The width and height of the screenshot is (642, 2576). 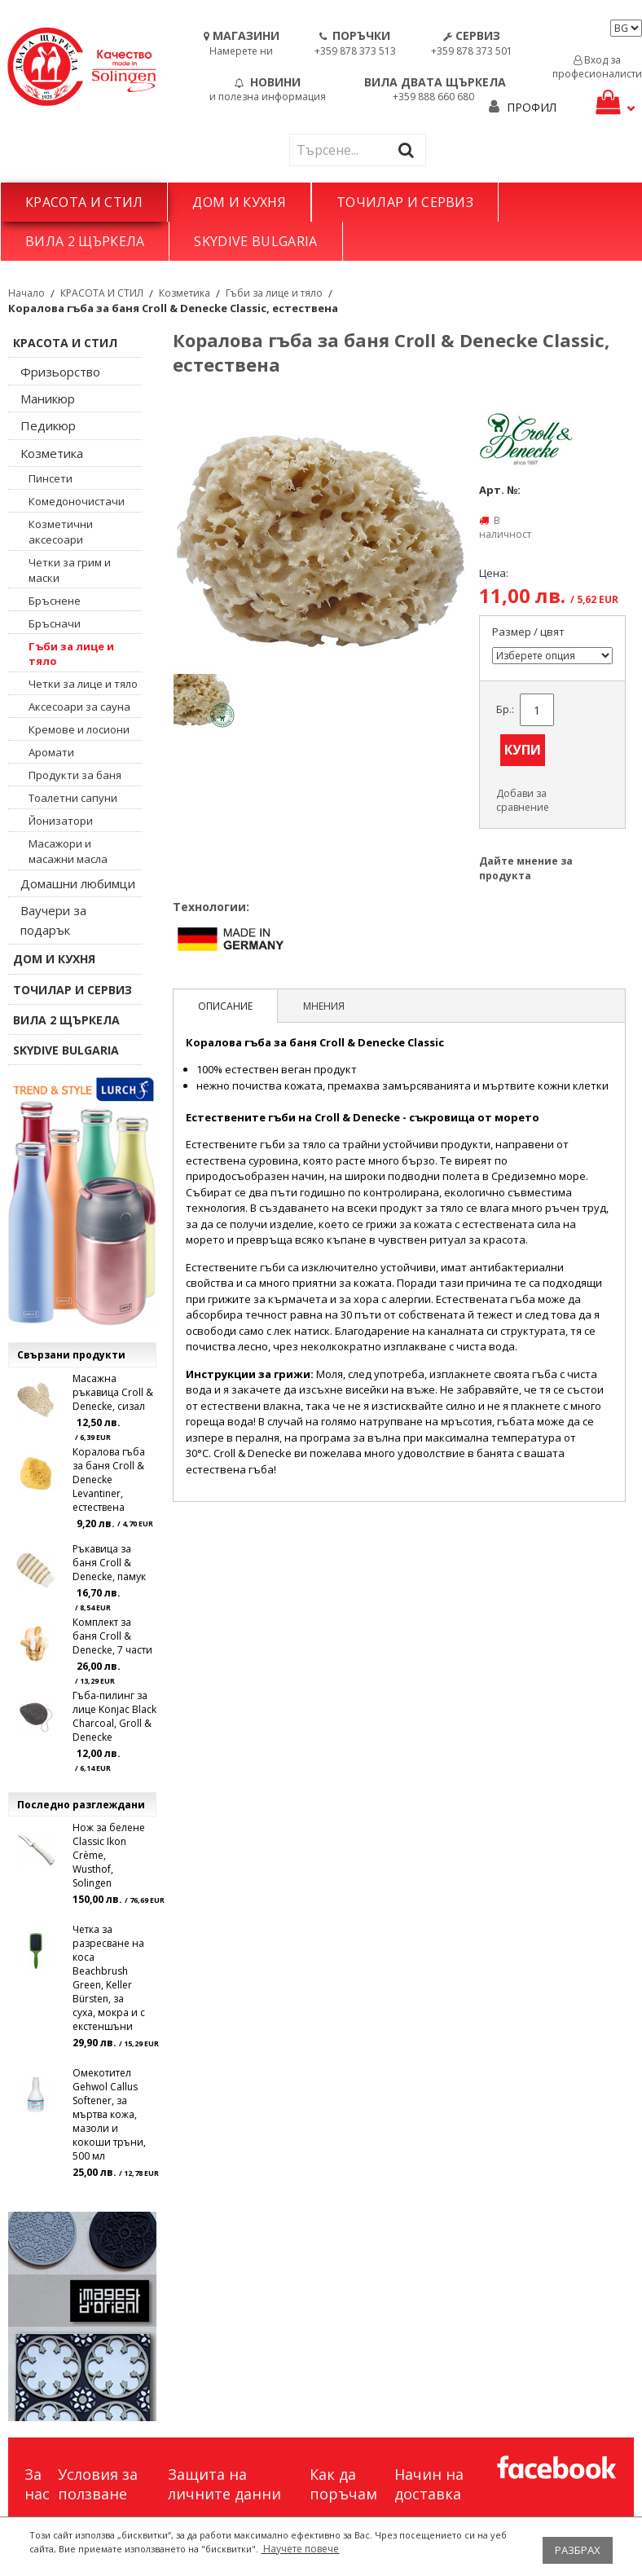 What do you see at coordinates (109, 2114) in the screenshot?
I see `Омекотител Gehwol Callus Softener, за мъртва кожа, мазоли и кокоши тръни, 500 мл` at bounding box center [109, 2114].